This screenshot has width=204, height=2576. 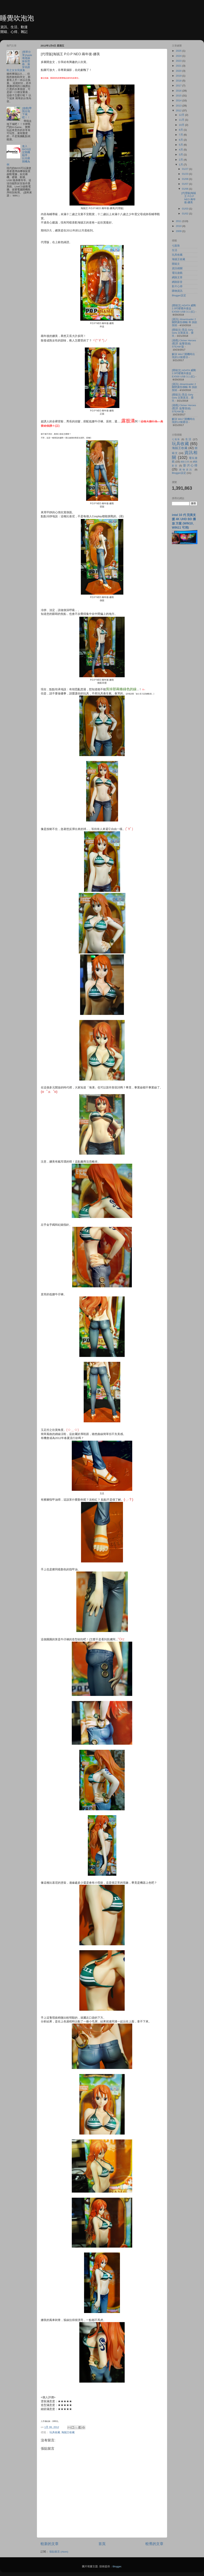 I want to click on 購物資訊, so click(x=177, y=290).